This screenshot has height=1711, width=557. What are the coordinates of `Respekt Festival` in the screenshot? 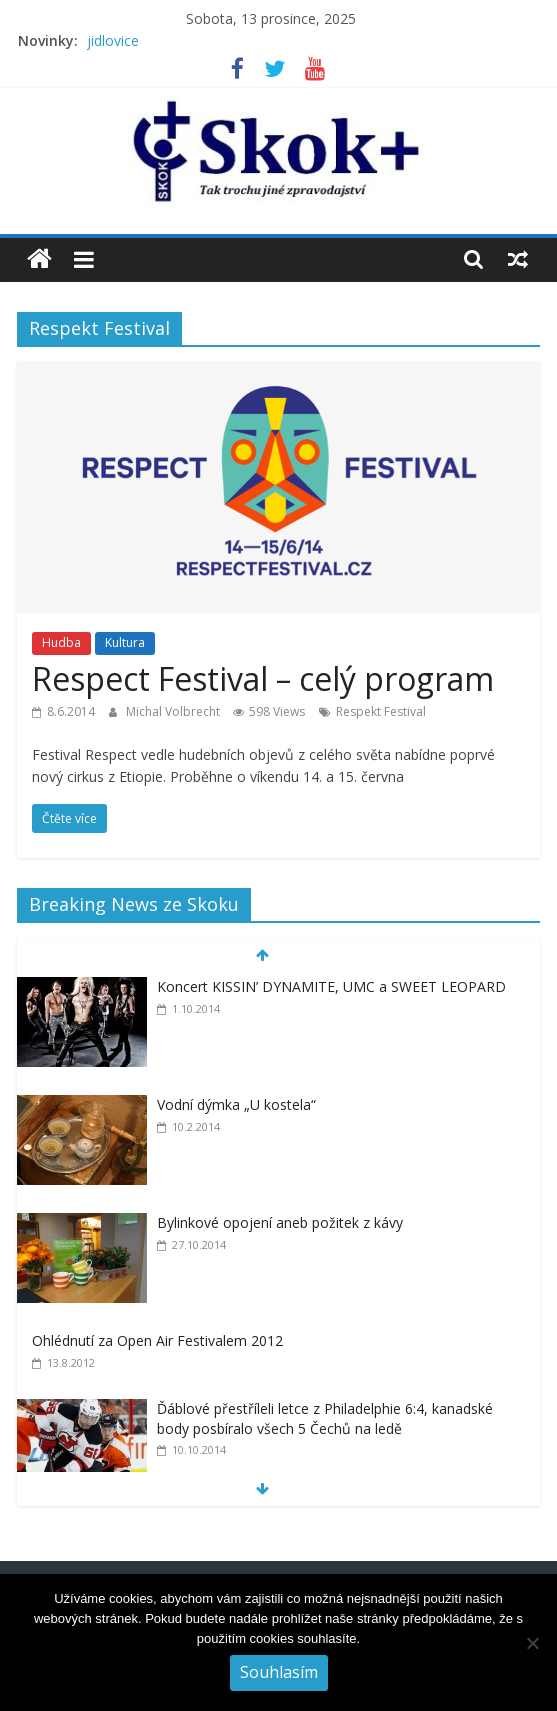 It's located at (381, 711).